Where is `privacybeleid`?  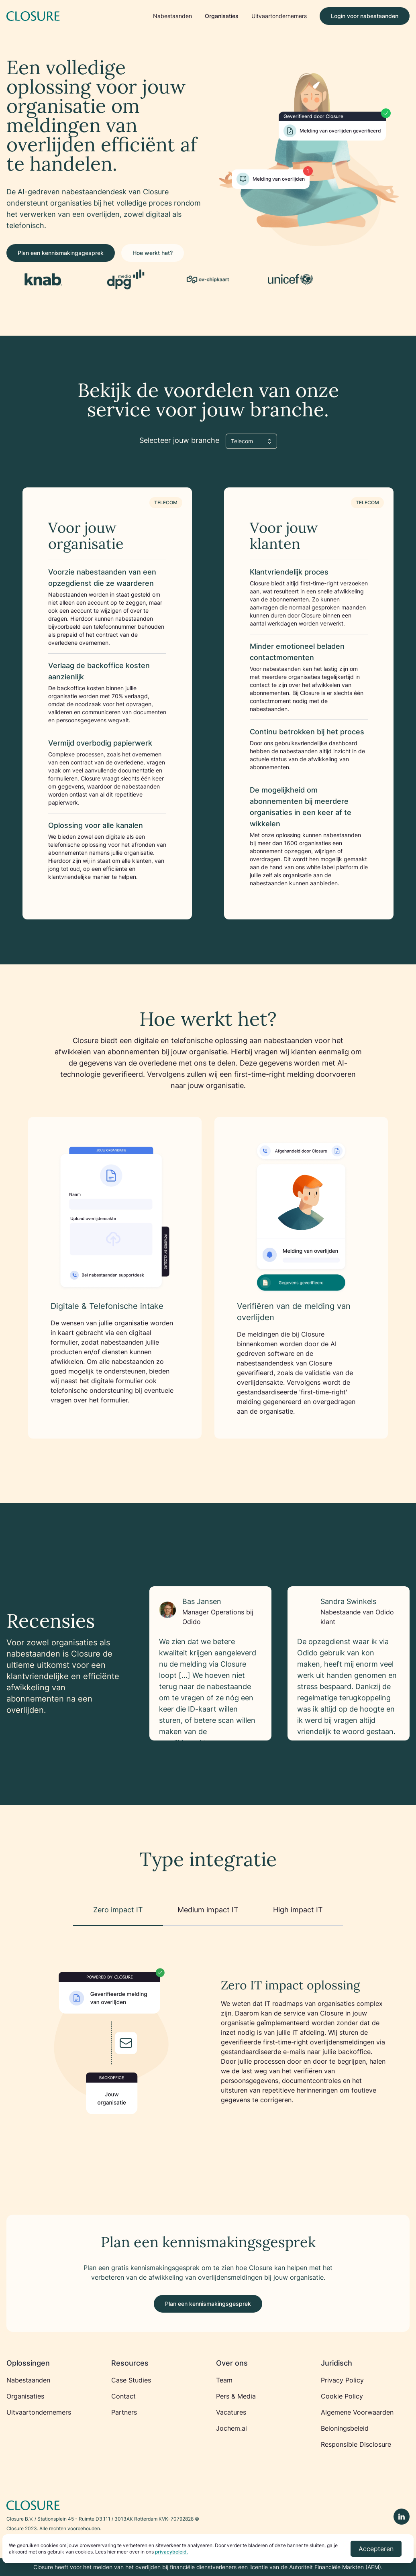
privacybeleid is located at coordinates (171, 2552).